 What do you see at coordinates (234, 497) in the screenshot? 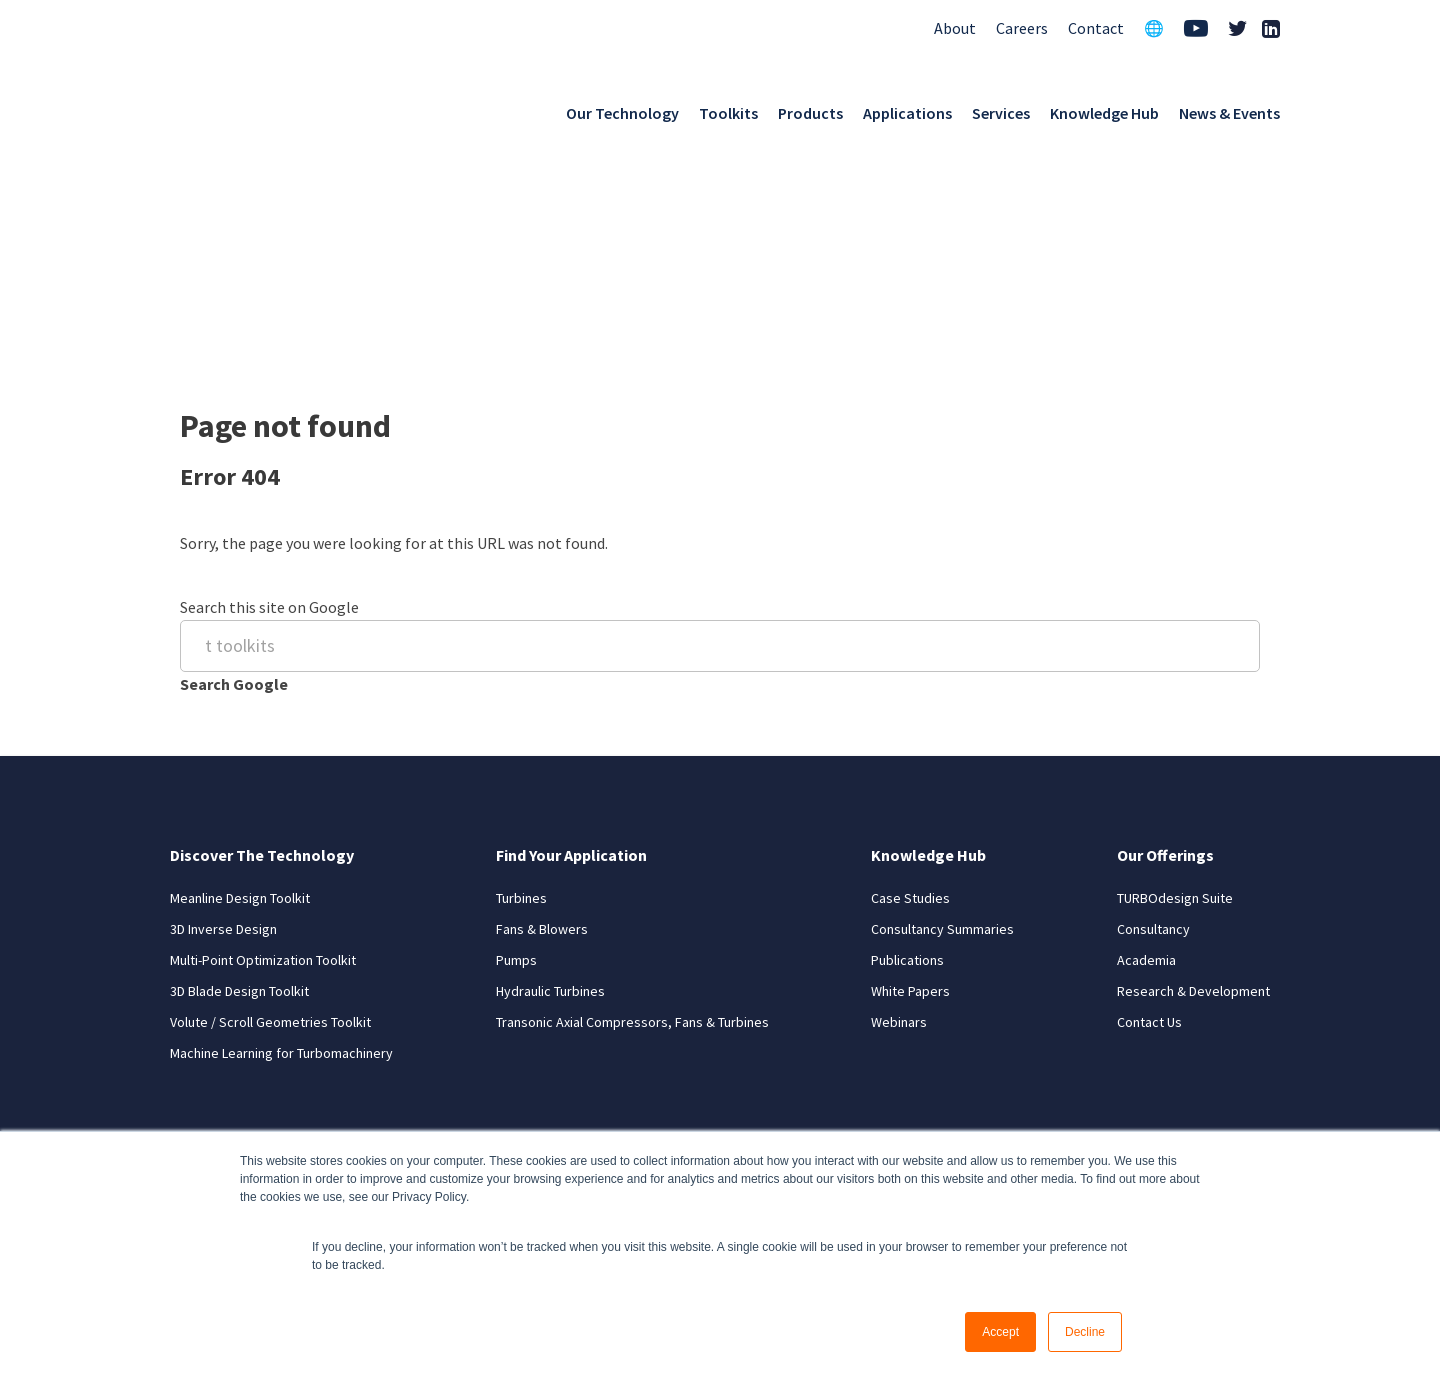
I see `Search Google` at bounding box center [234, 497].